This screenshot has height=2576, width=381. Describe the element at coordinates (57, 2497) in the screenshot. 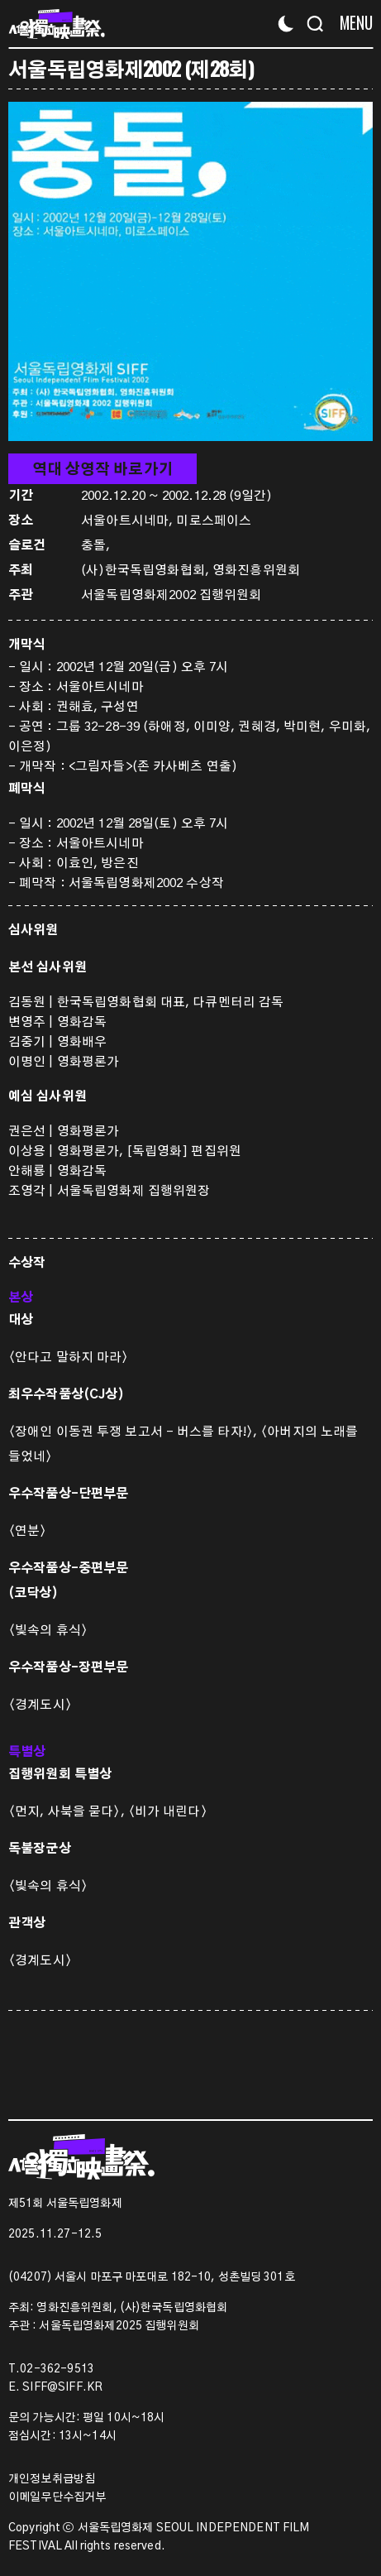

I see `이메일무단수집거부` at that location.